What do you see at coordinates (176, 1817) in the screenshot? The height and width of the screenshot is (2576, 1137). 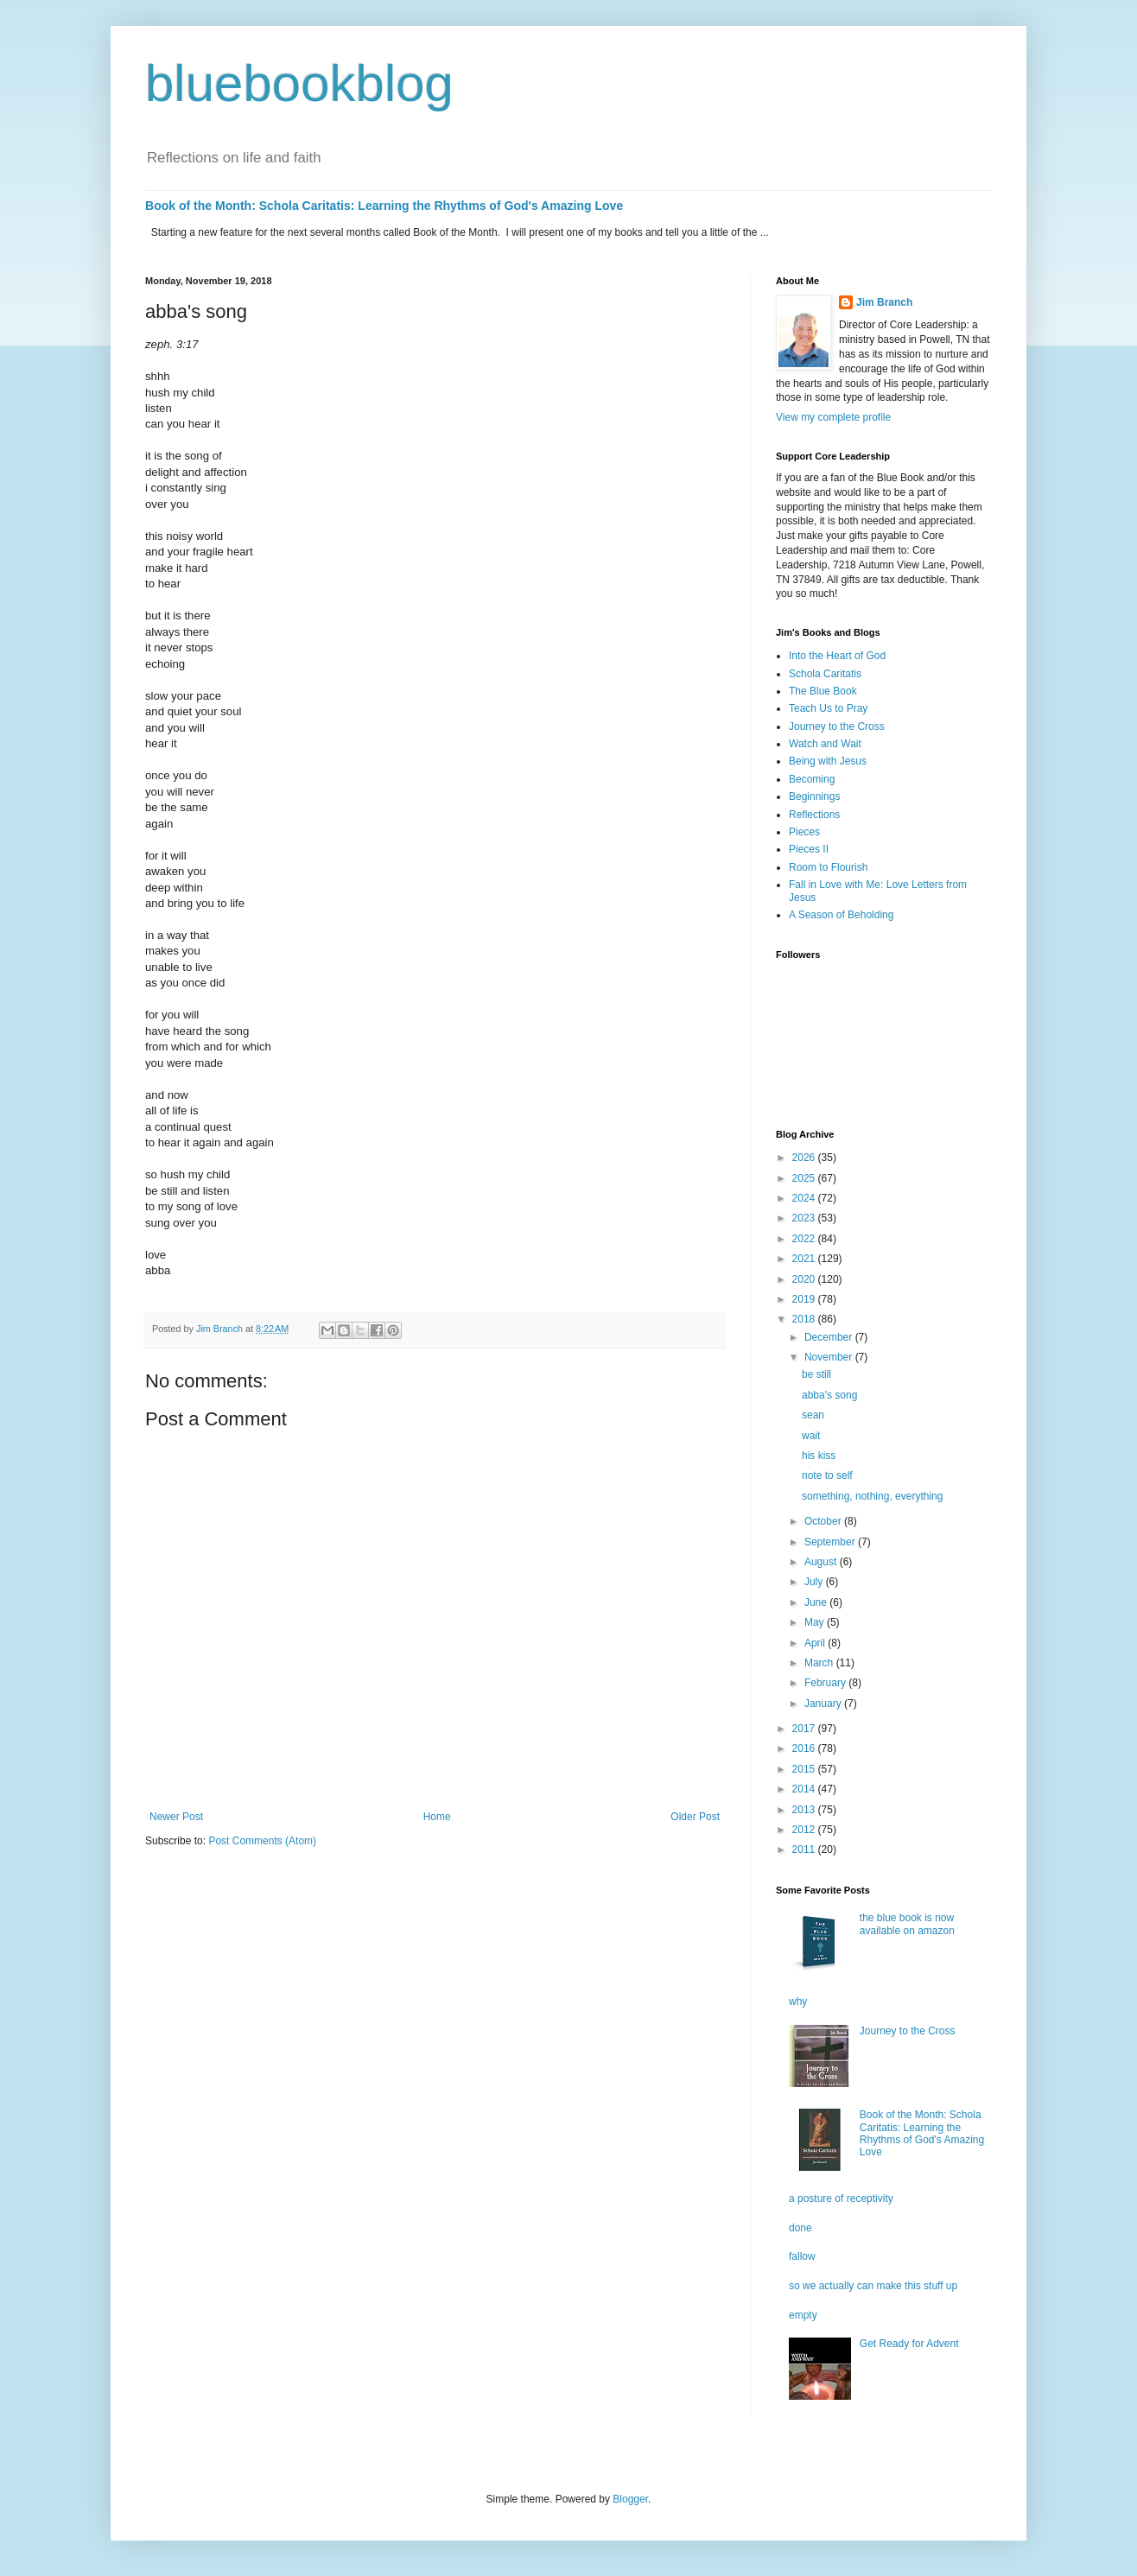 I see `Newer Post` at bounding box center [176, 1817].